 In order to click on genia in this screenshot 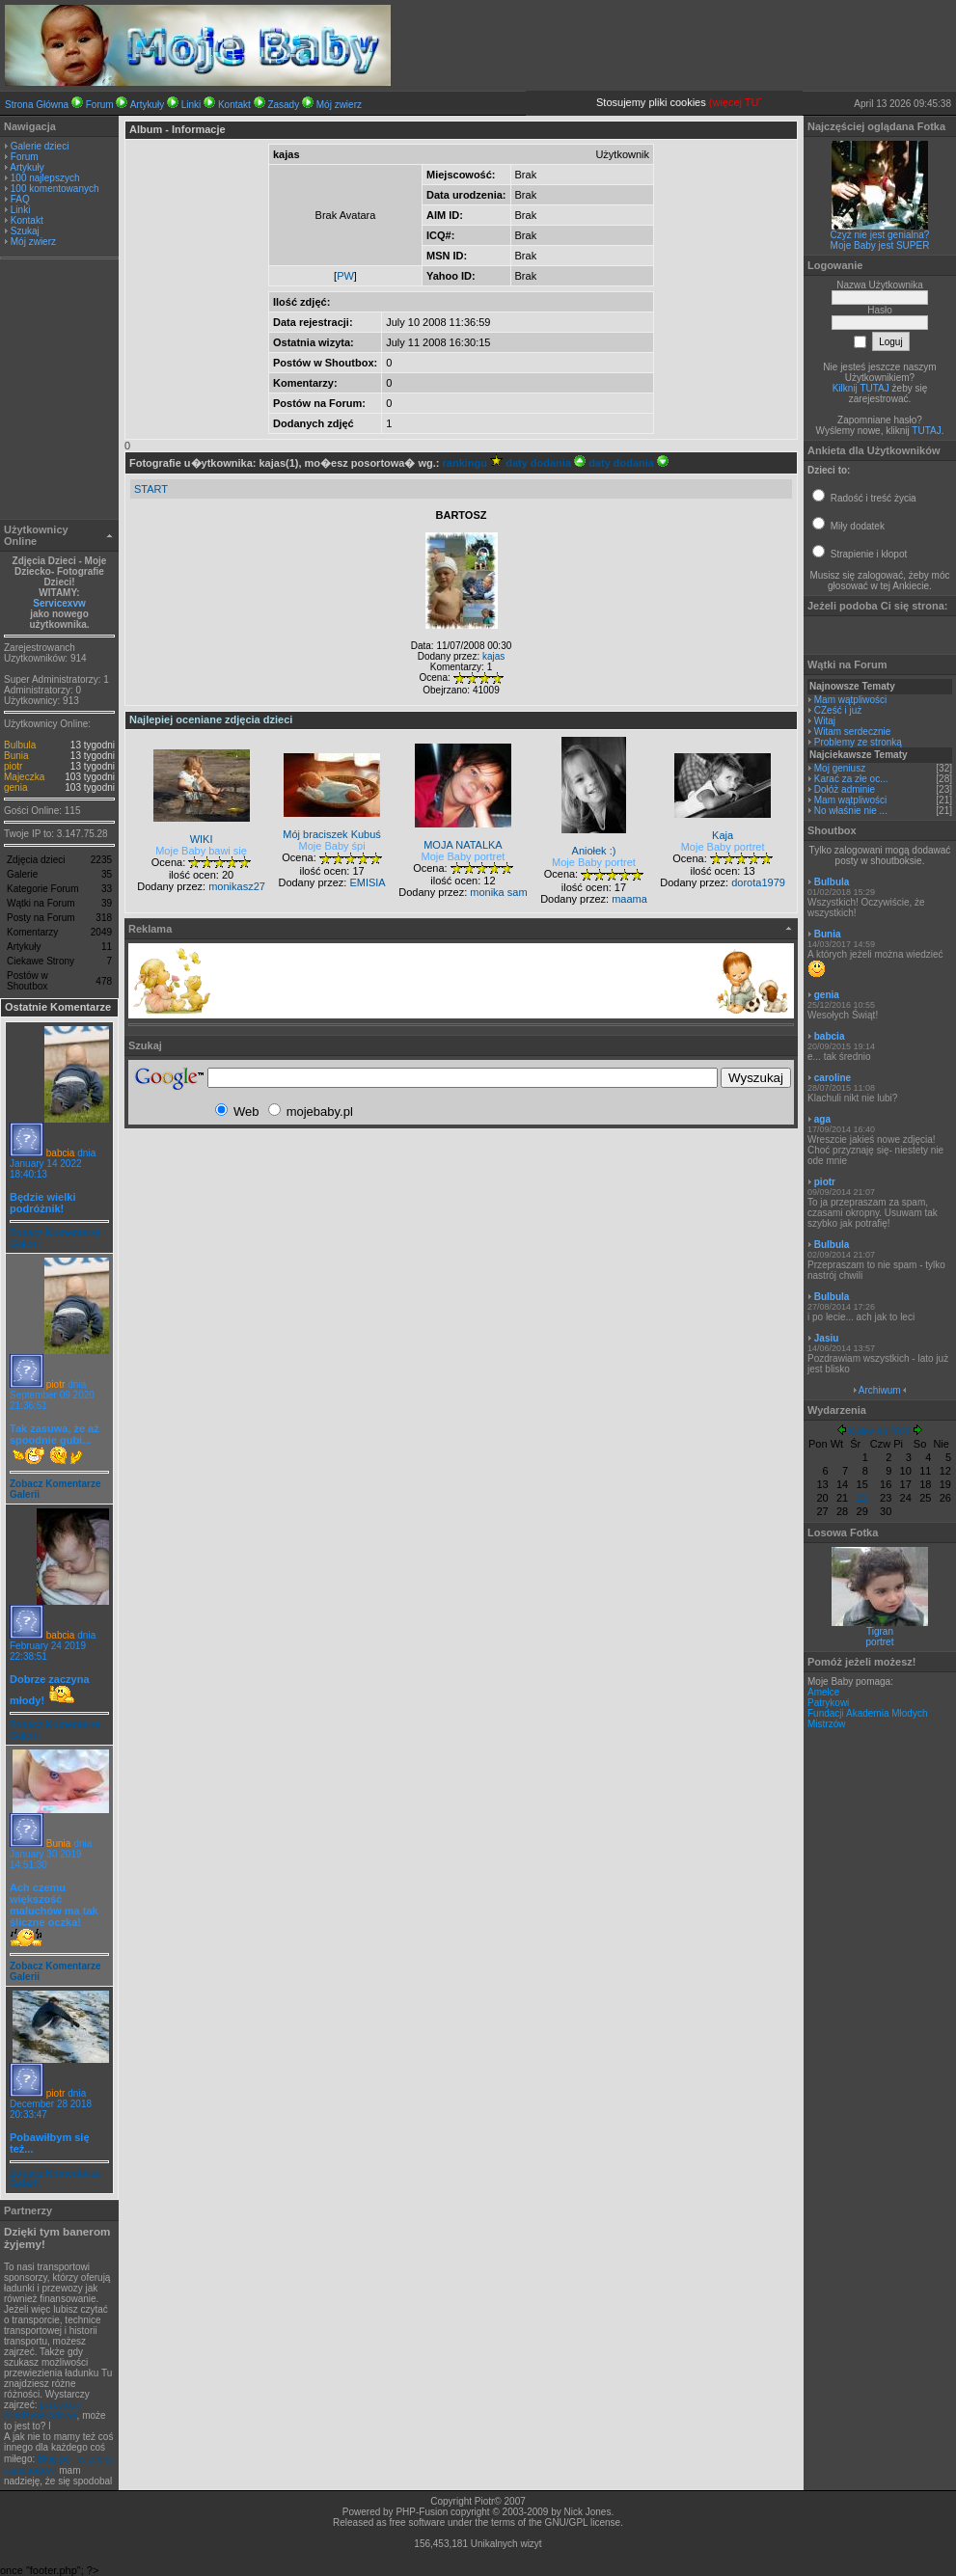, I will do `click(15, 787)`.